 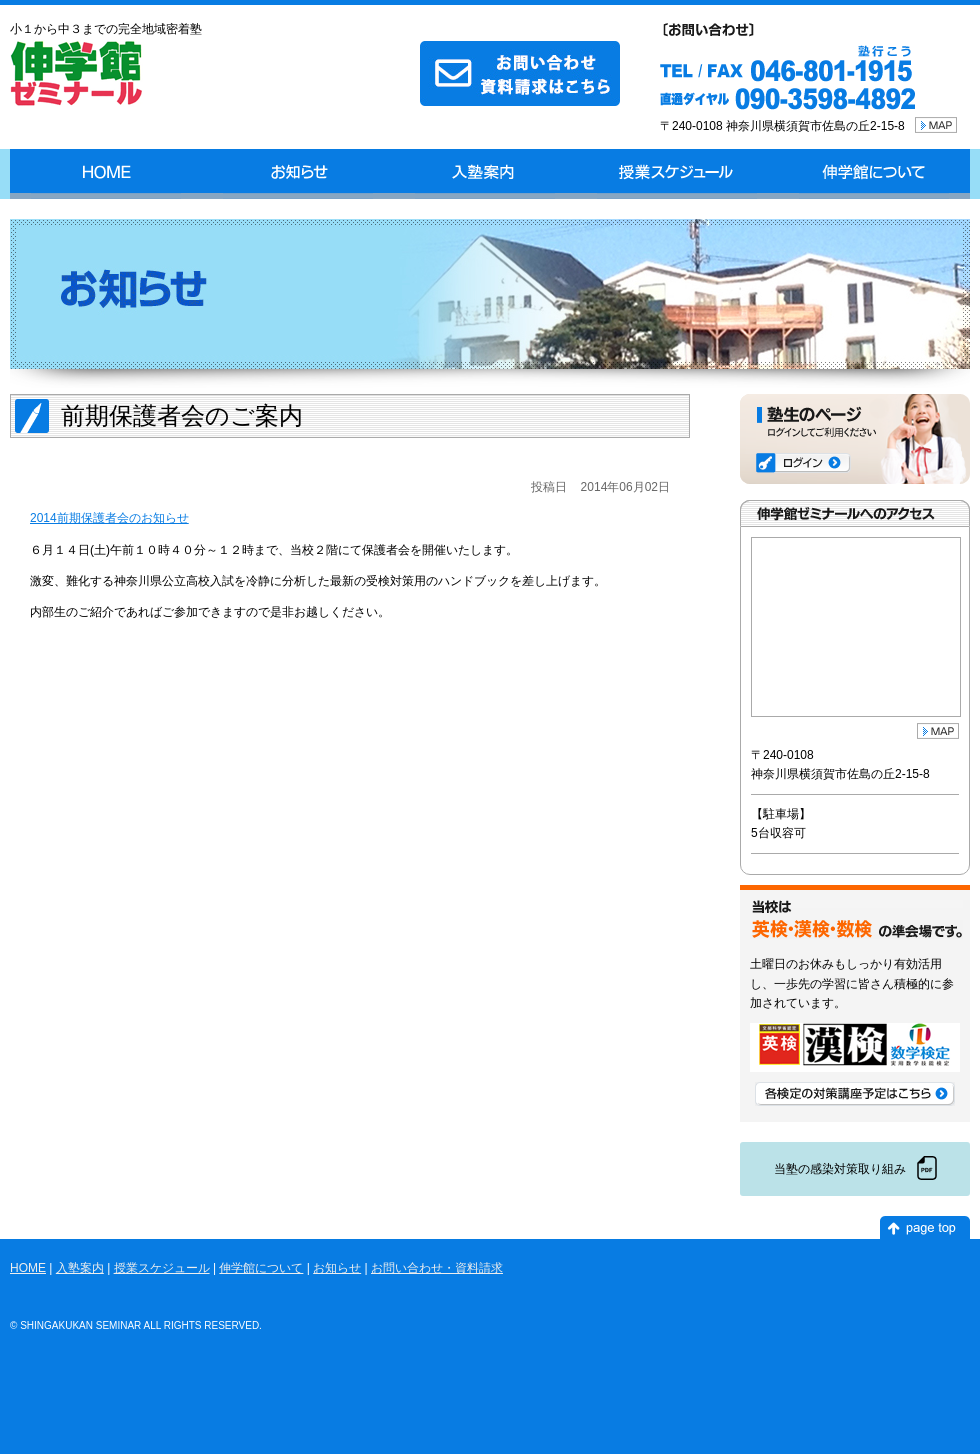 What do you see at coordinates (485, 174) in the screenshot?
I see `入塾案内` at bounding box center [485, 174].